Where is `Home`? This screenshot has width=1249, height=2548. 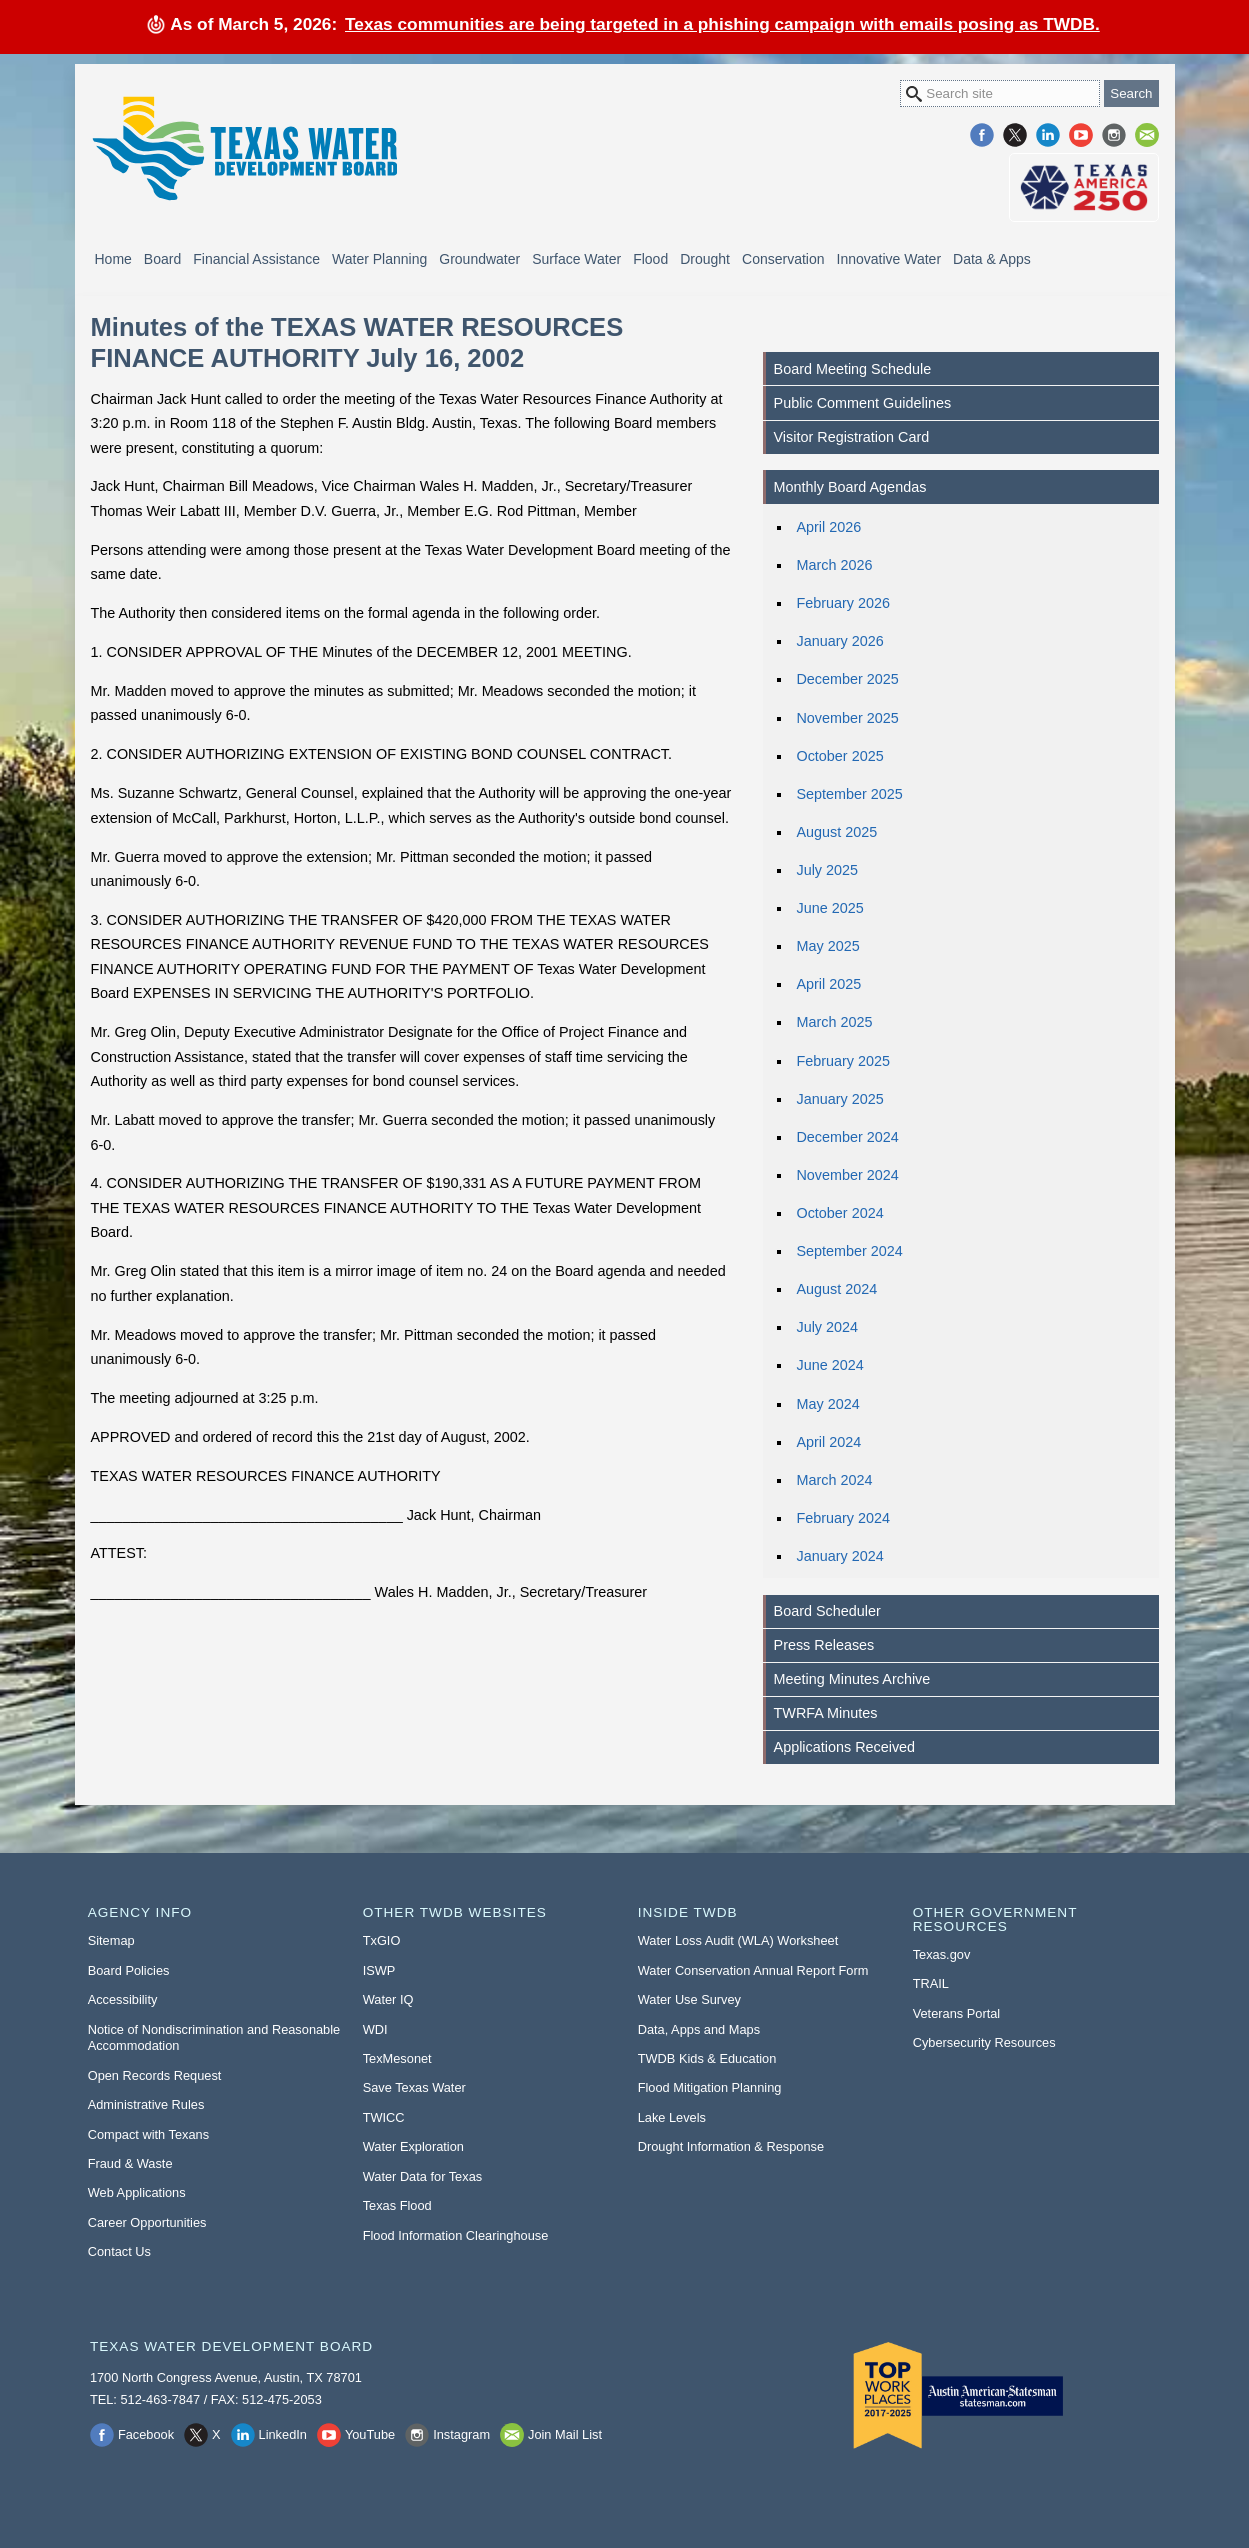
Home is located at coordinates (113, 259).